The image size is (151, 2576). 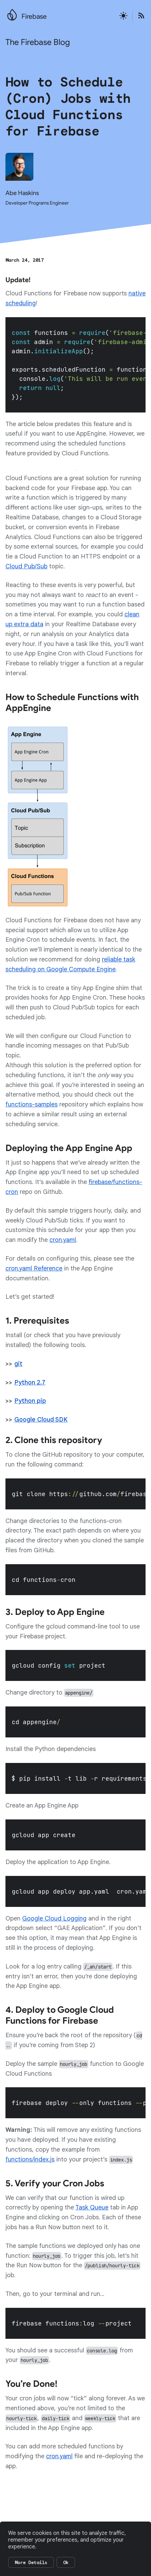 What do you see at coordinates (18, 1363) in the screenshot?
I see `git` at bounding box center [18, 1363].